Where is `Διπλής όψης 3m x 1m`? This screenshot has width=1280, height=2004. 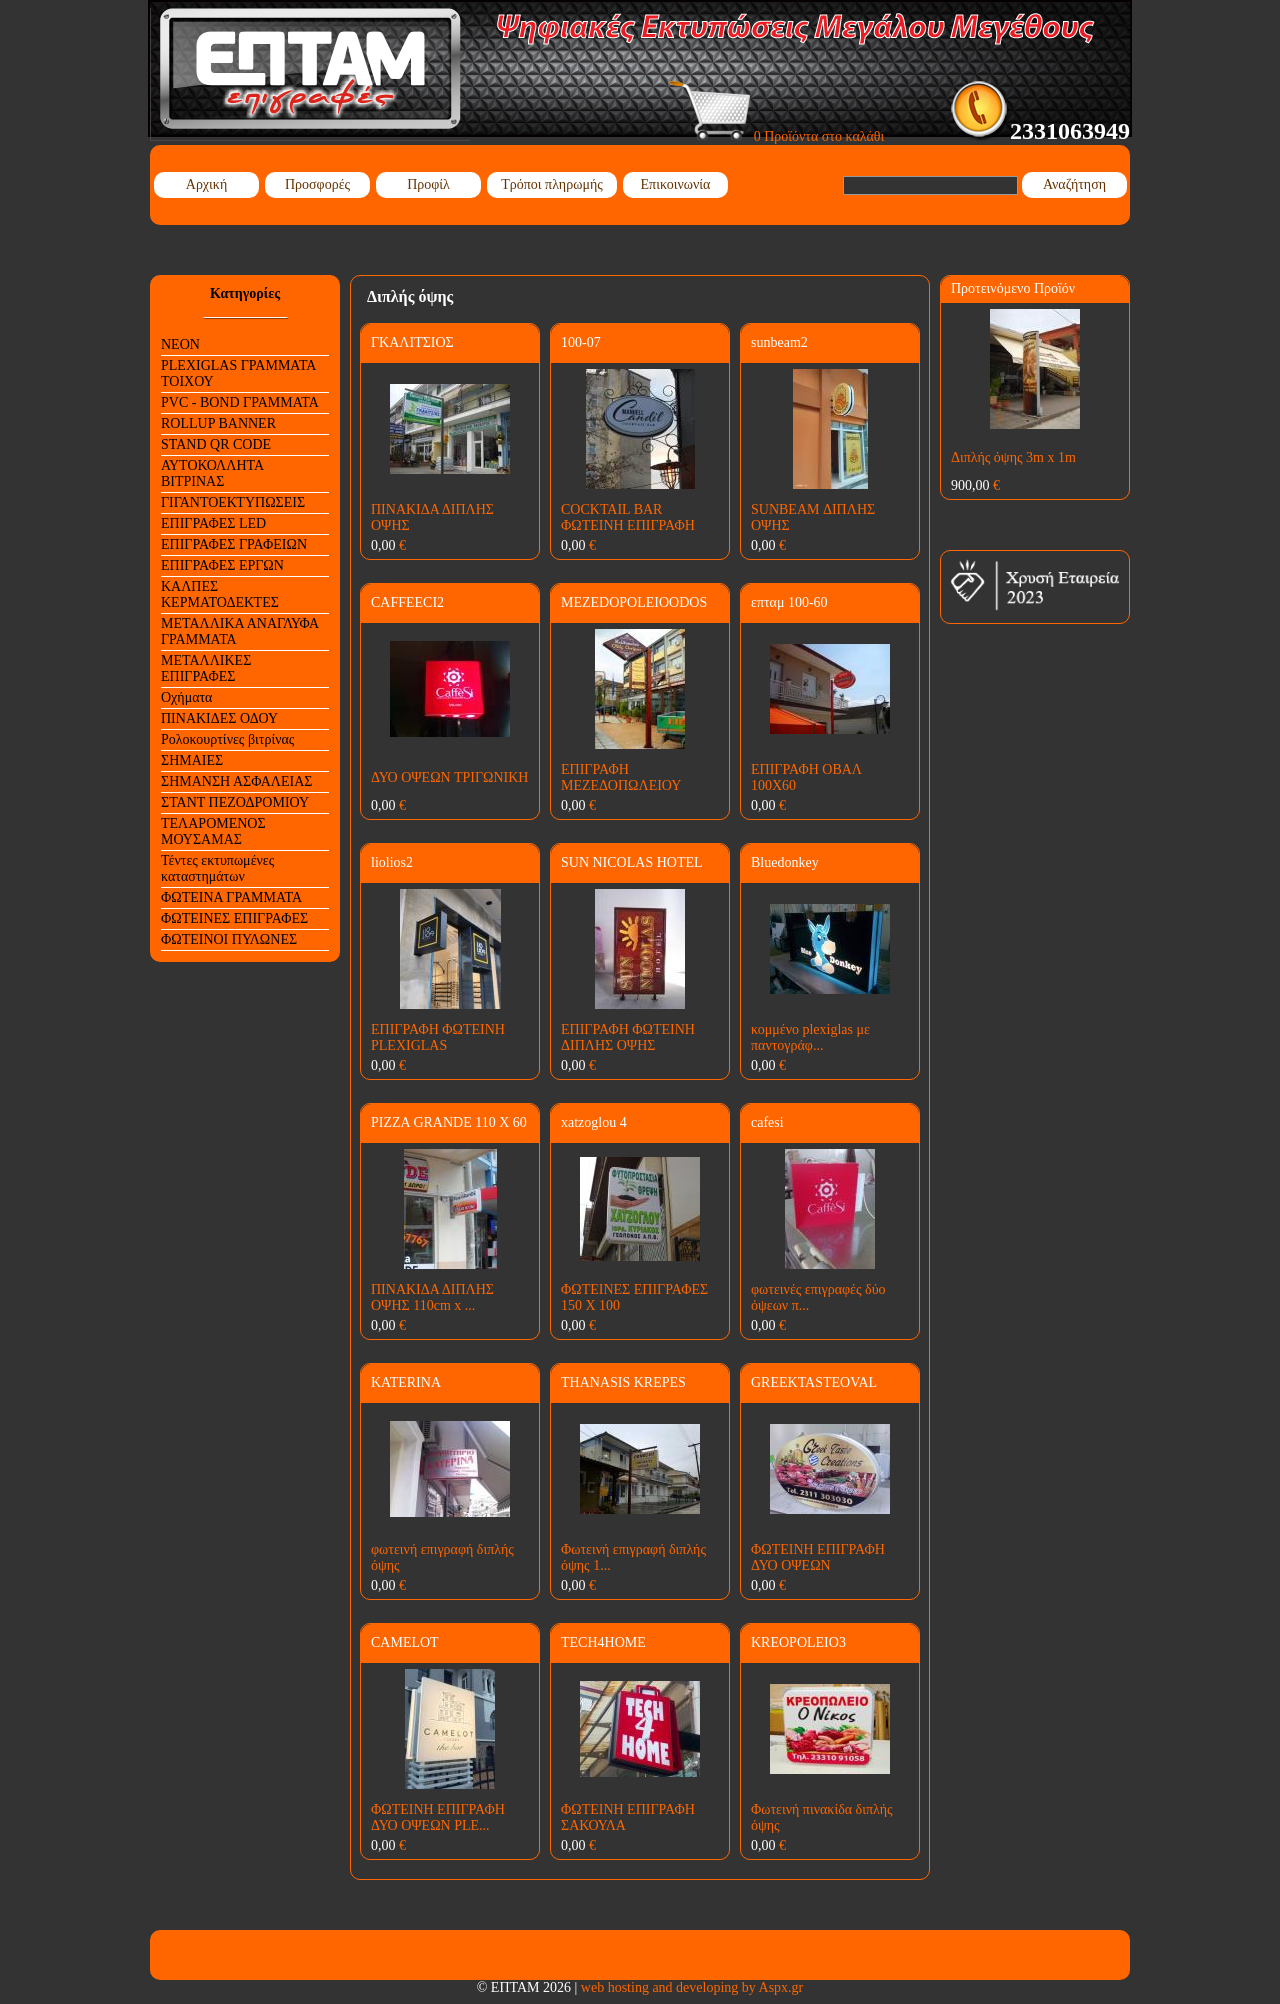 Διπλής όψης 3m x 1m is located at coordinates (1013, 457).